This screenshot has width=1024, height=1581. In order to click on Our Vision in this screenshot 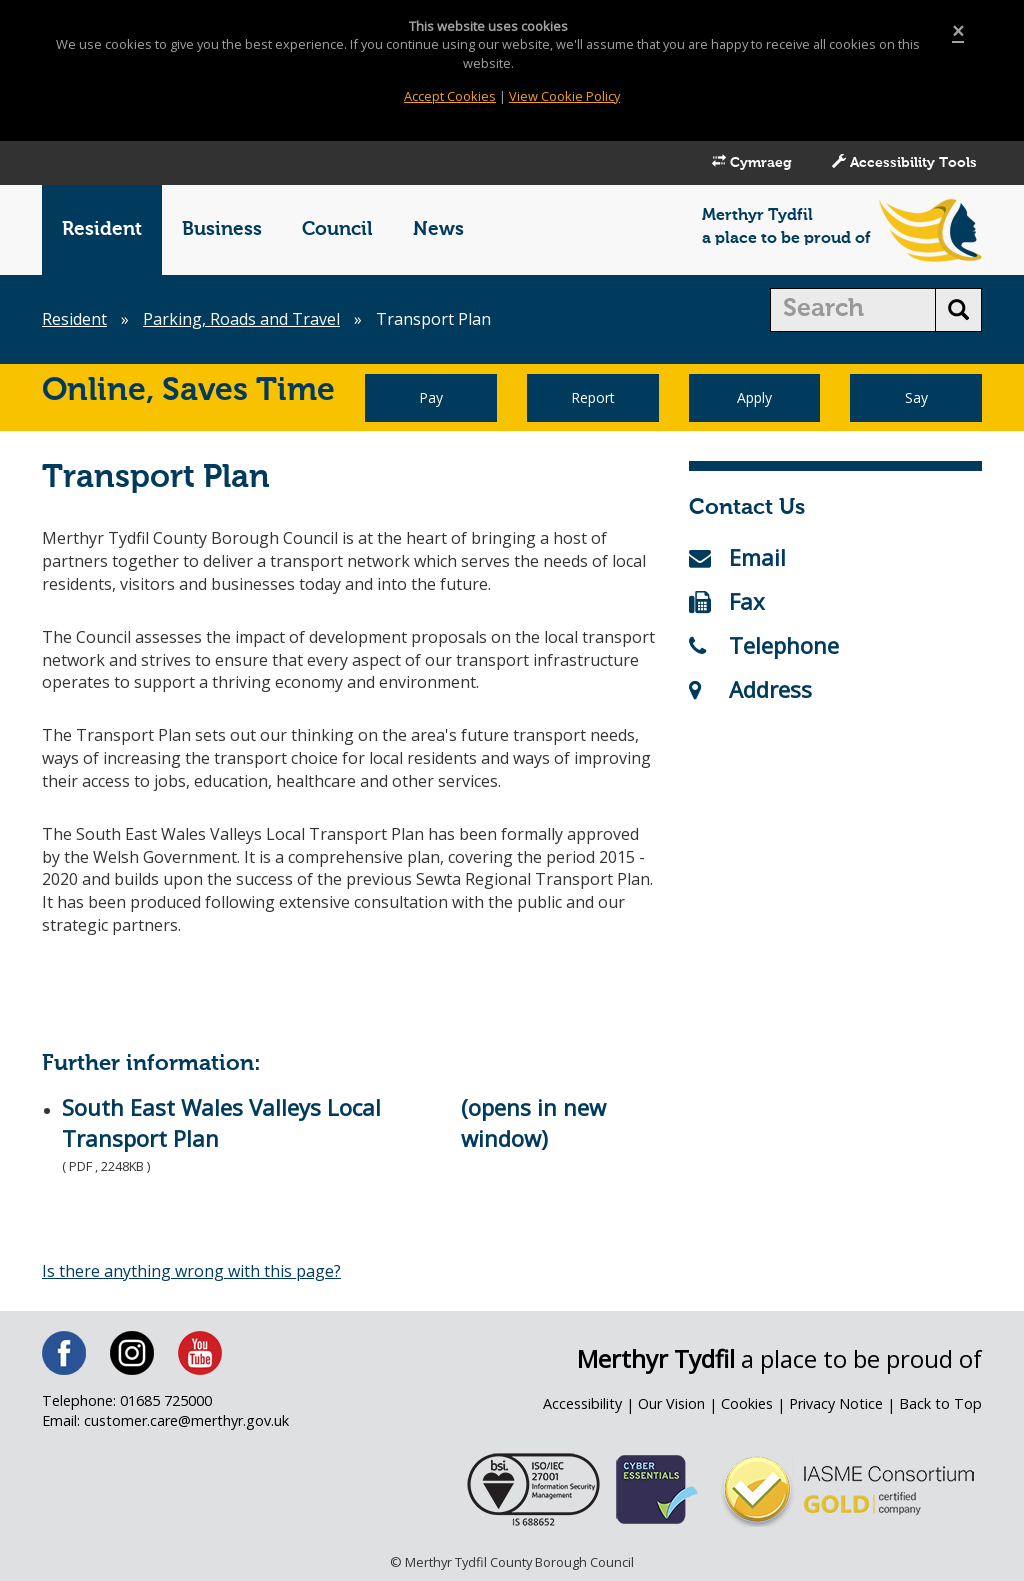, I will do `click(671, 1403)`.